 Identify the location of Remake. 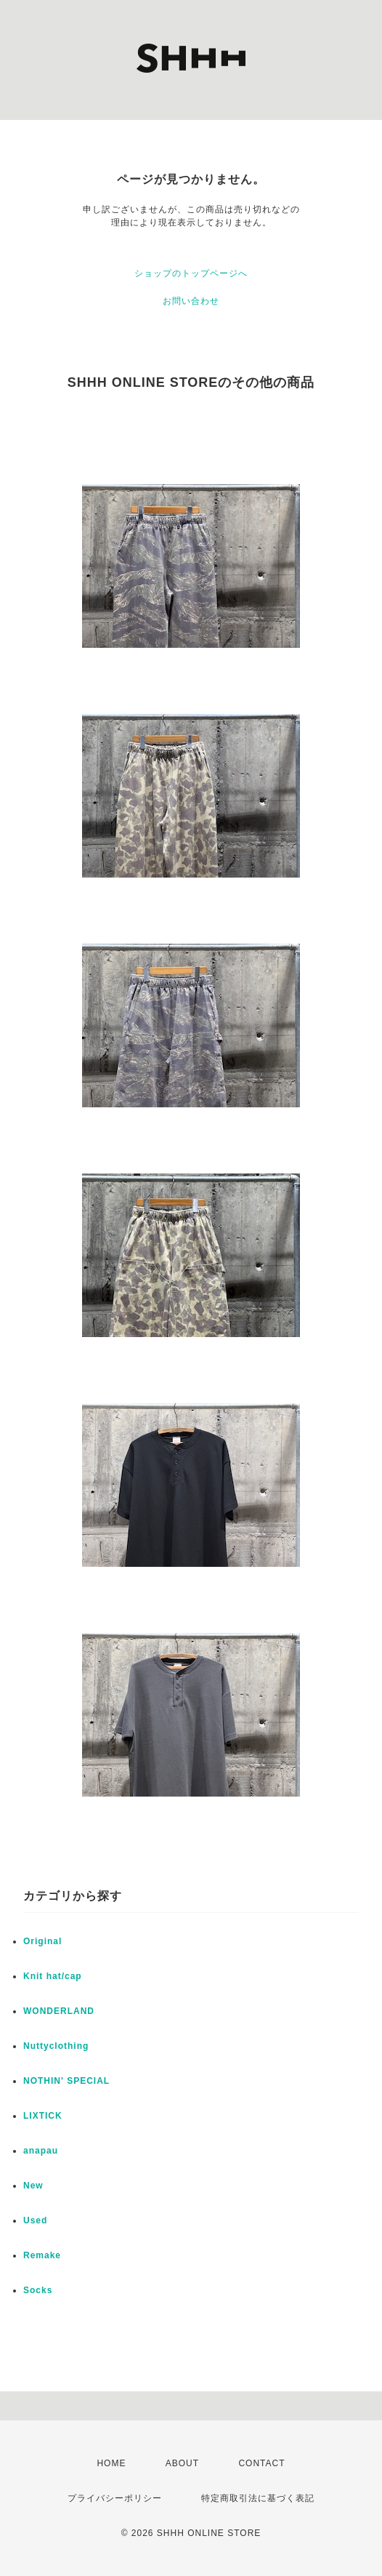
(42, 2255).